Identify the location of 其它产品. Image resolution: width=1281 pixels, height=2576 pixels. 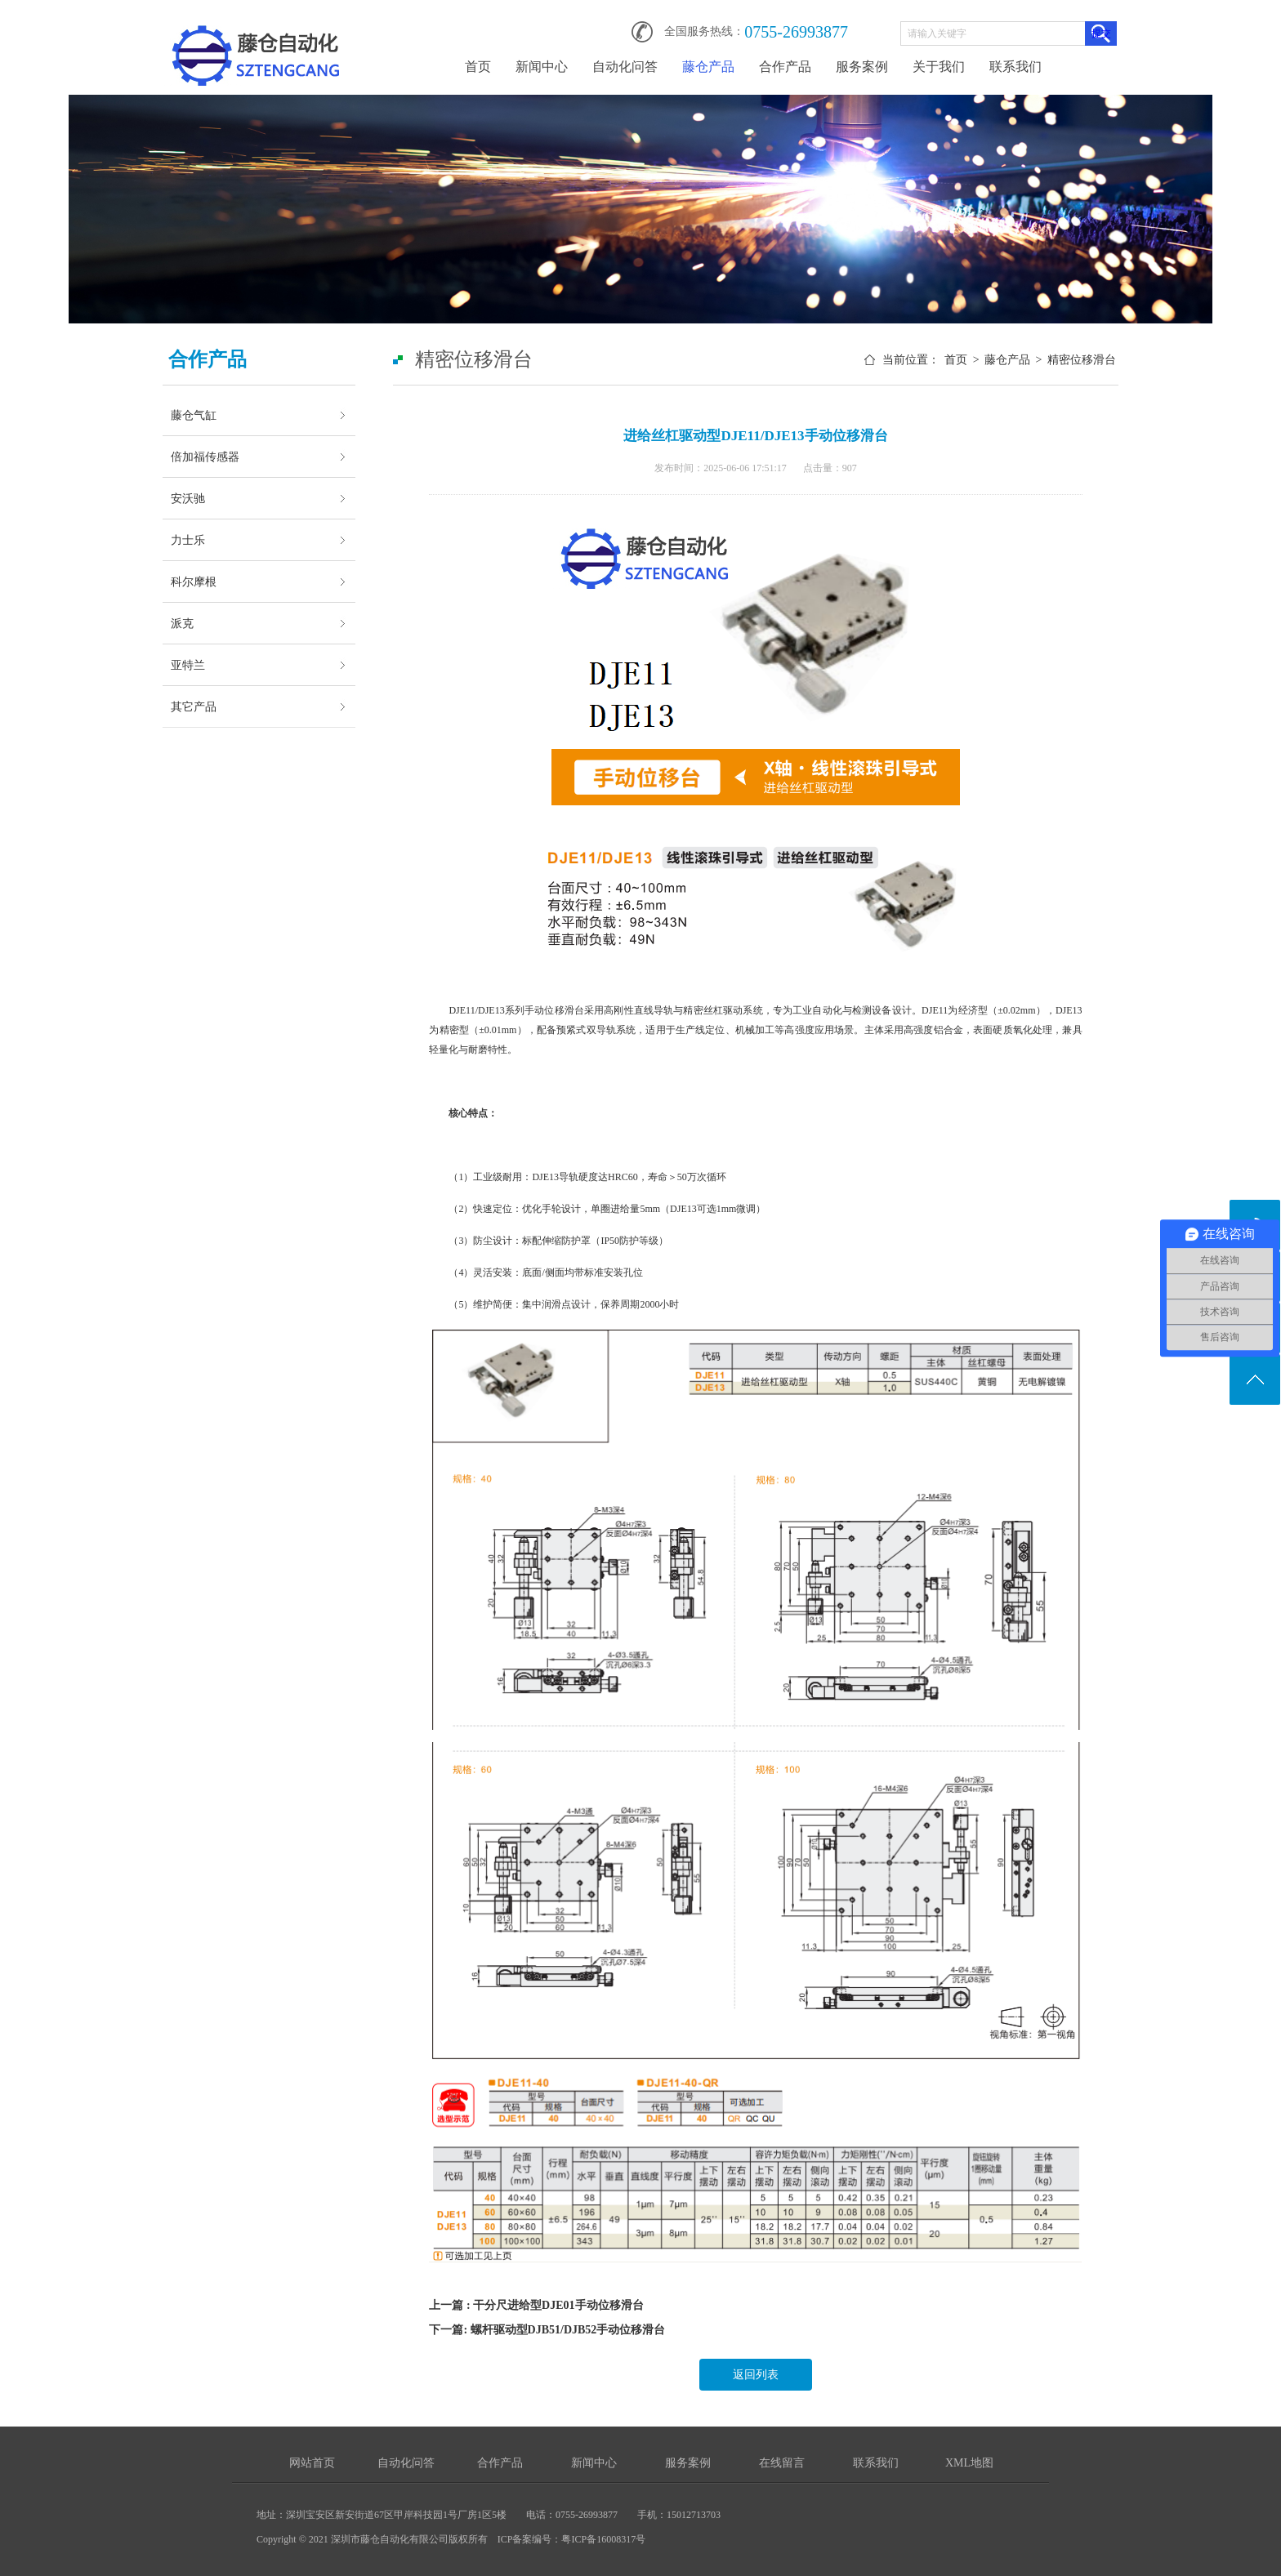
(193, 706).